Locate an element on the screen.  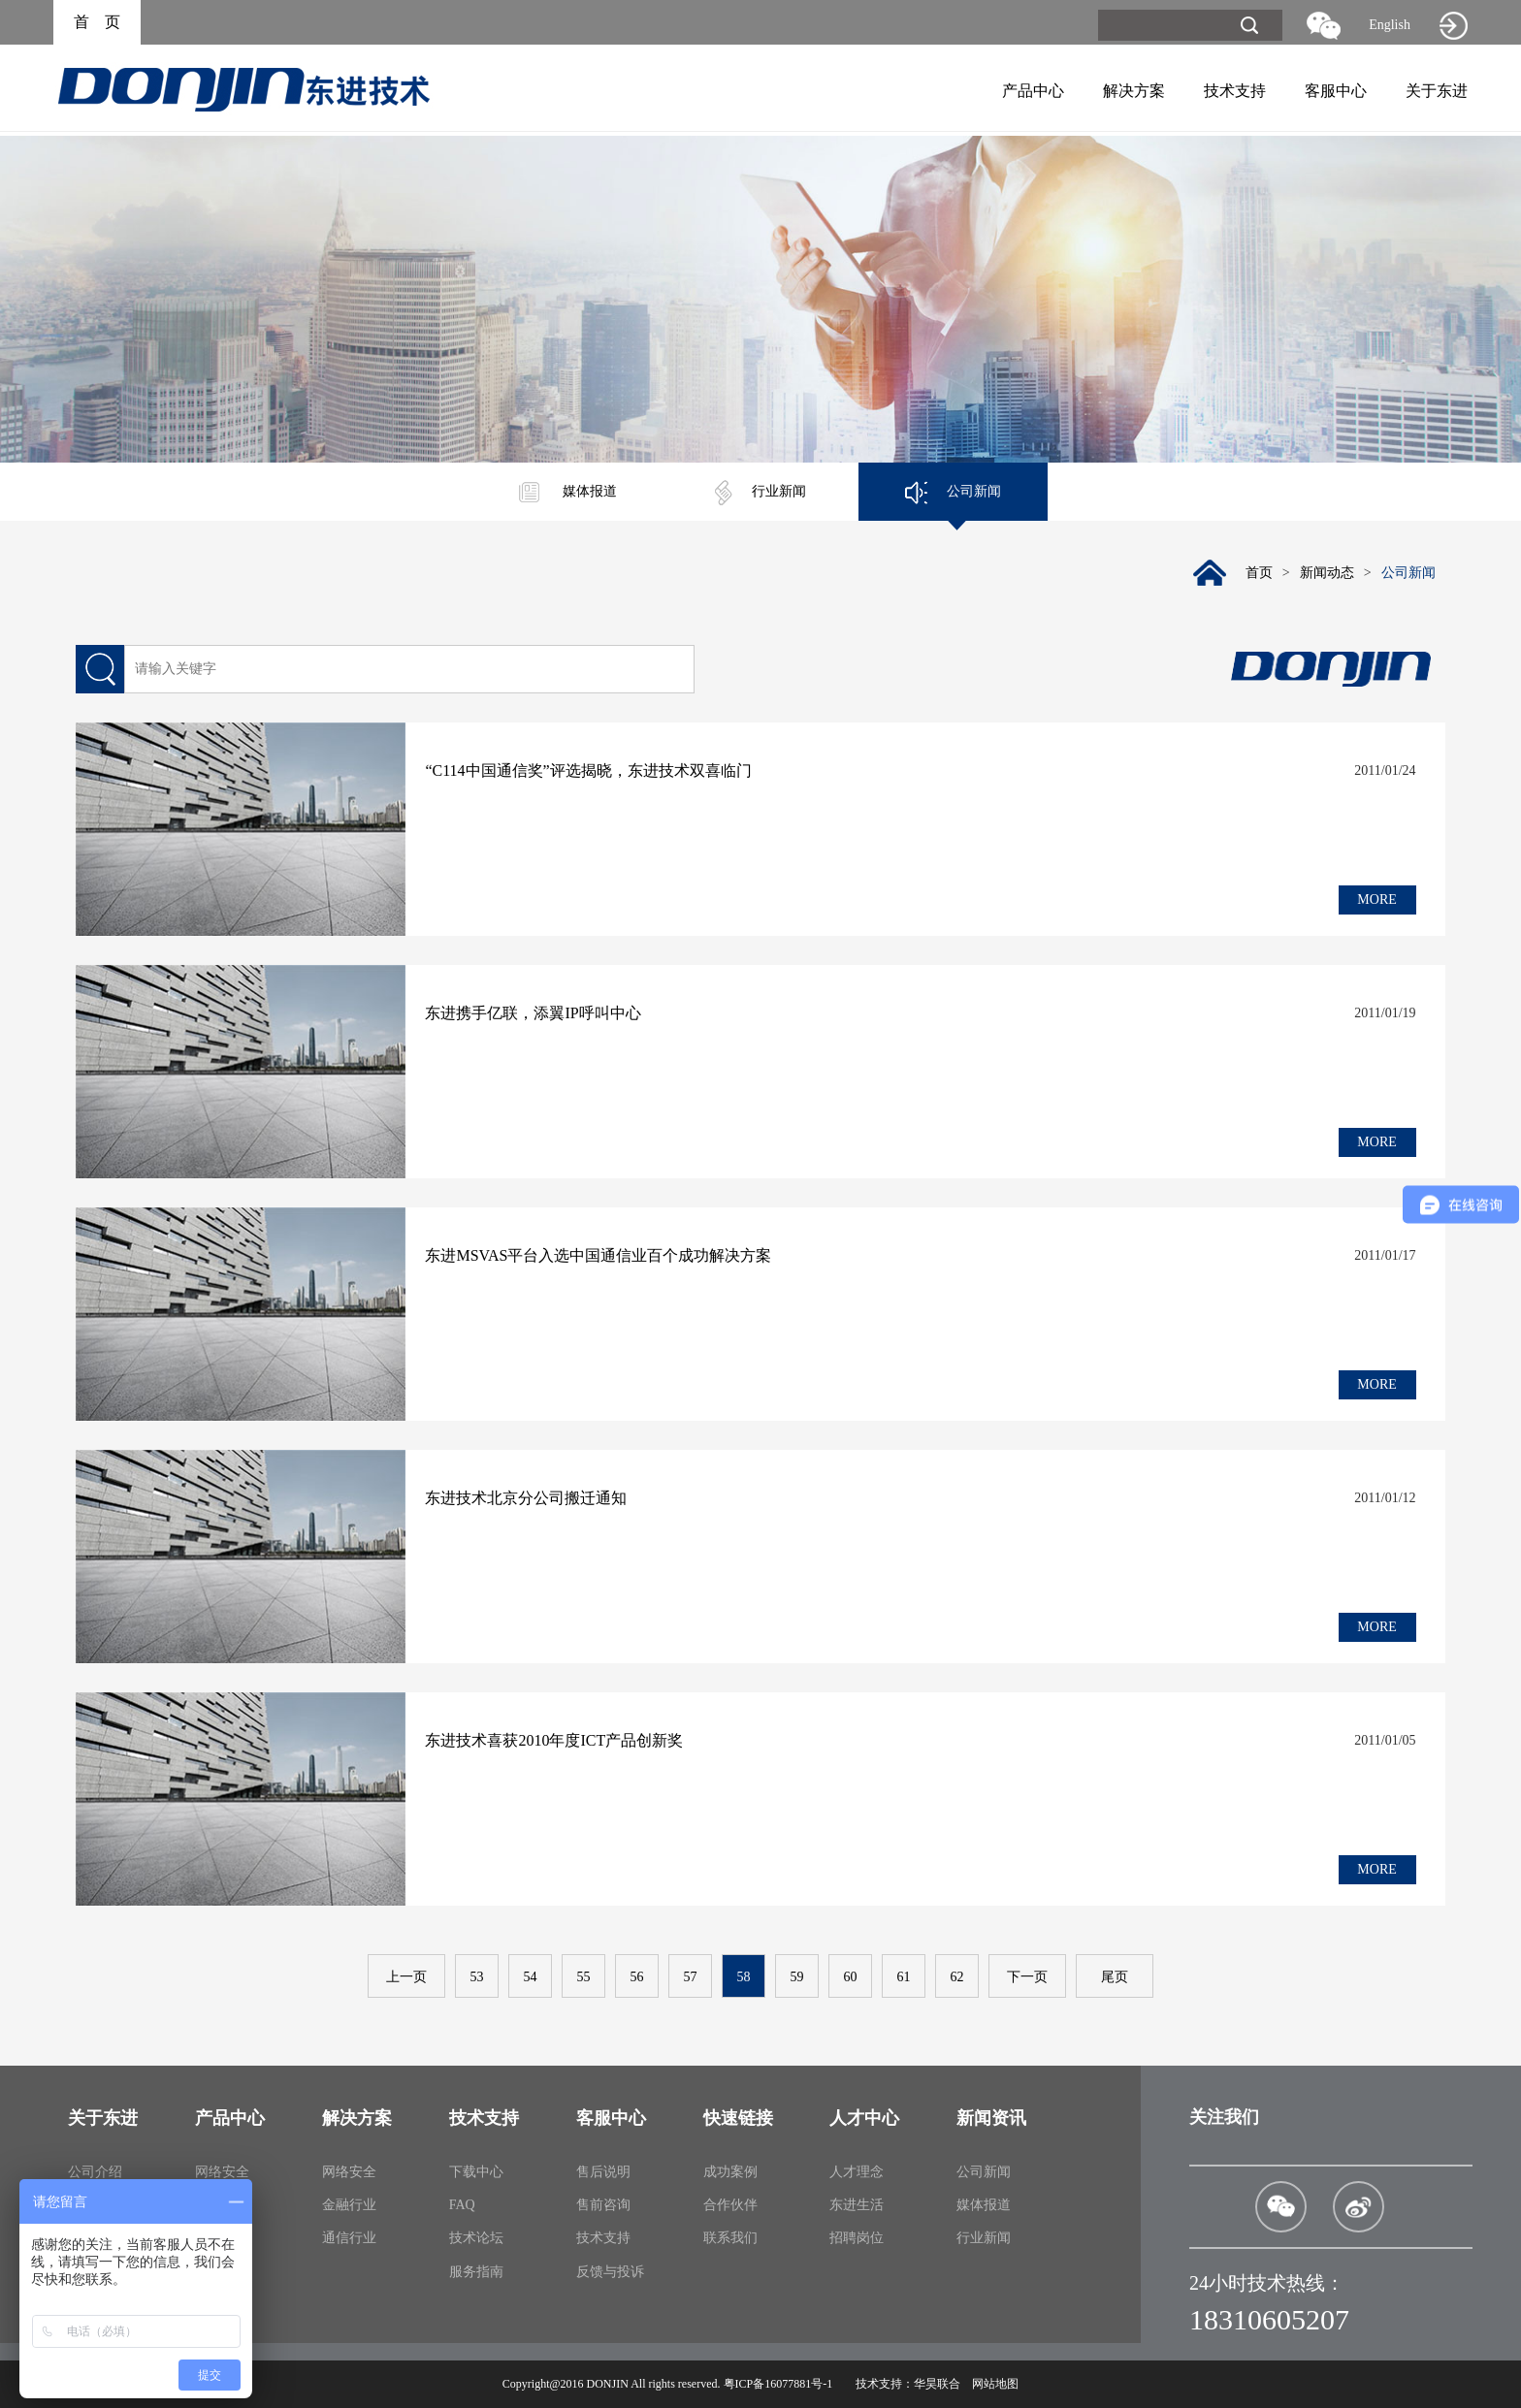
售后说明 is located at coordinates (603, 2172).